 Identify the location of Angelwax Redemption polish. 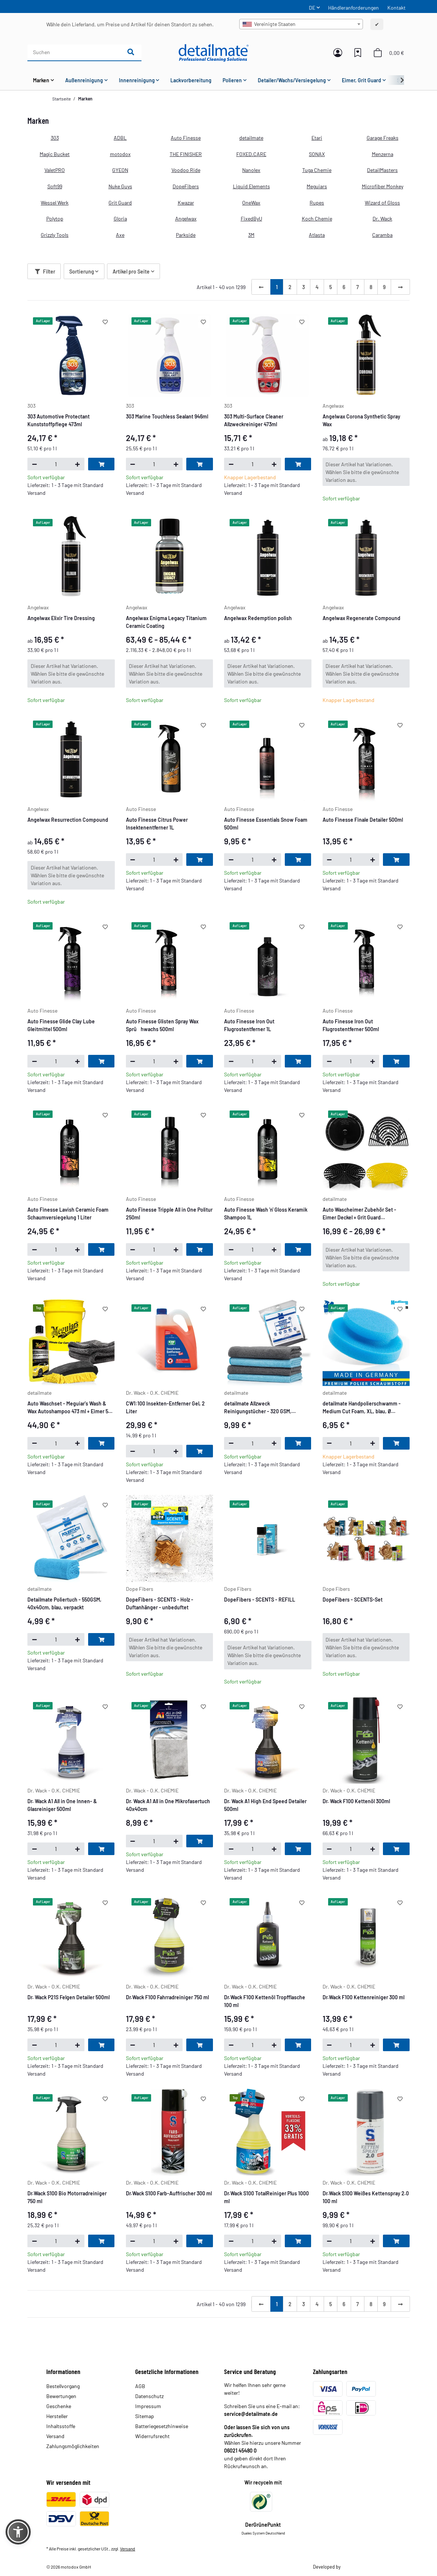
(258, 618).